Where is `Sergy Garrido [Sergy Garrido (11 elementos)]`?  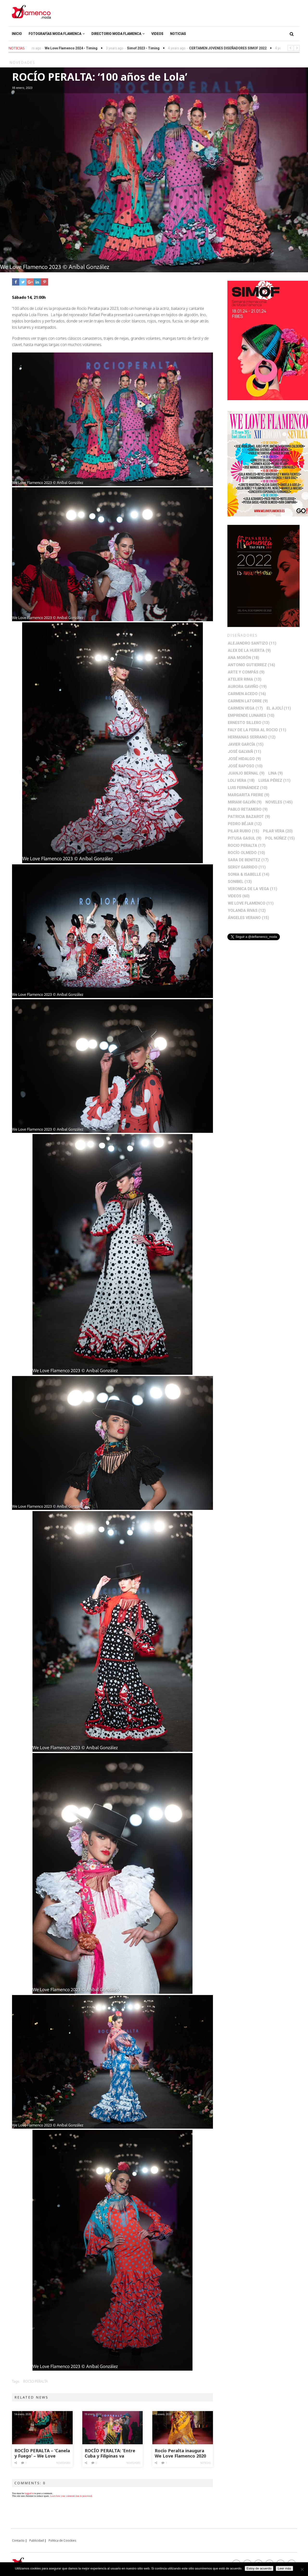
Sergy Garrido [Sergy Garrido (11 elementos)] is located at coordinates (247, 867).